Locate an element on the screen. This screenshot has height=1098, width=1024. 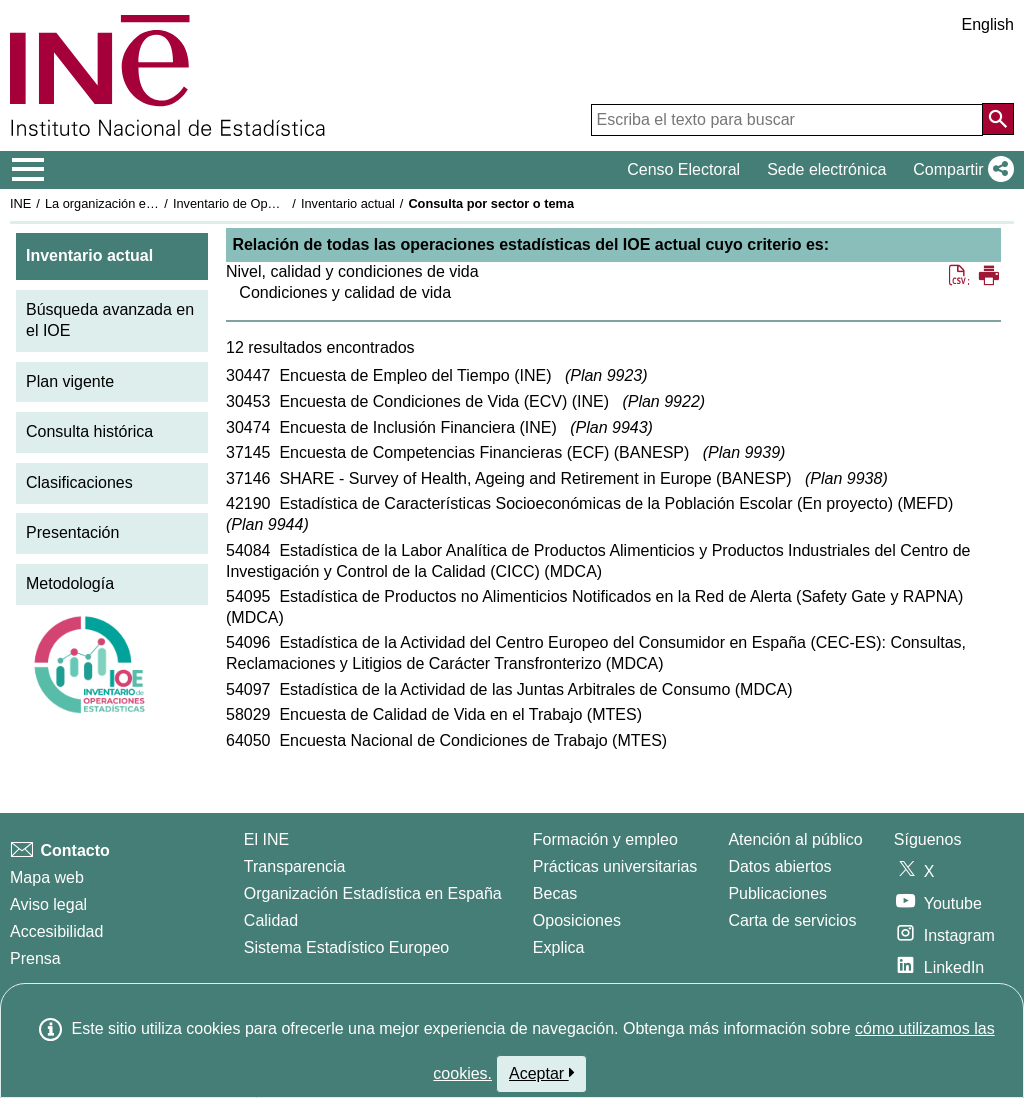
Inventario actual is located at coordinates (348, 203).